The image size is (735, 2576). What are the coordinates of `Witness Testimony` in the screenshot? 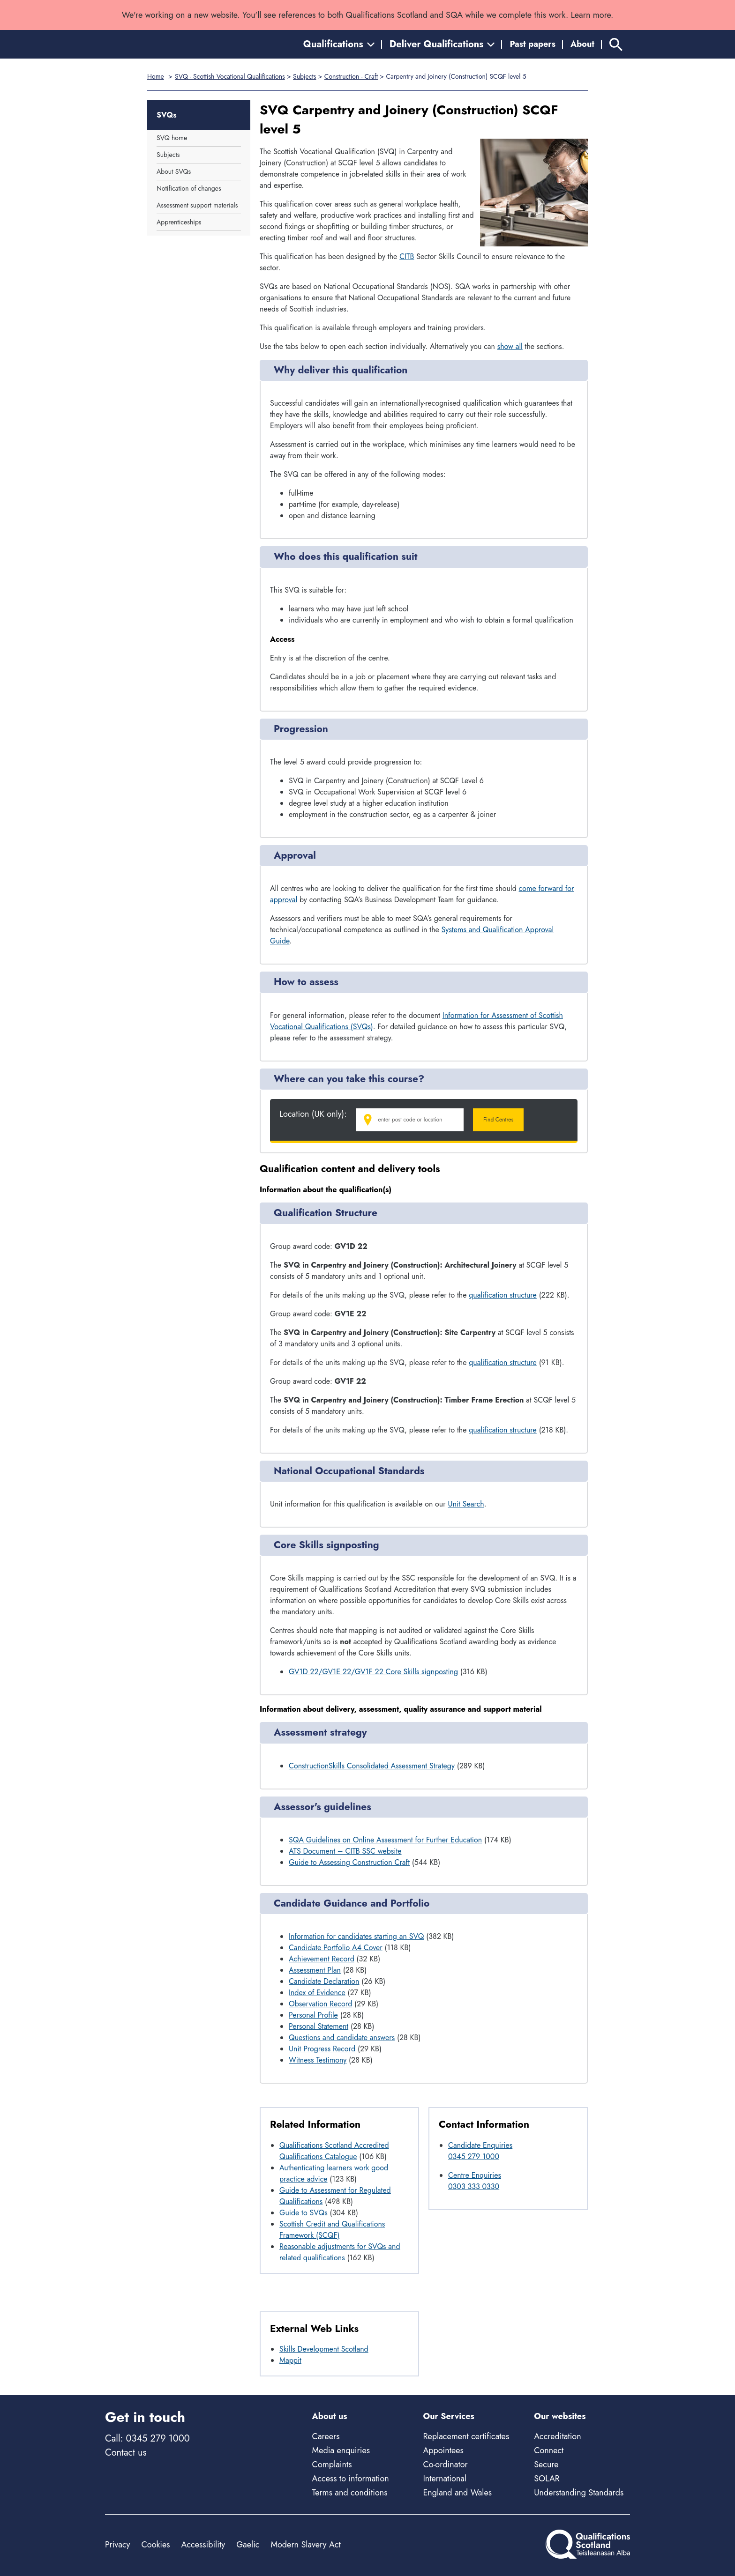 It's located at (317, 2060).